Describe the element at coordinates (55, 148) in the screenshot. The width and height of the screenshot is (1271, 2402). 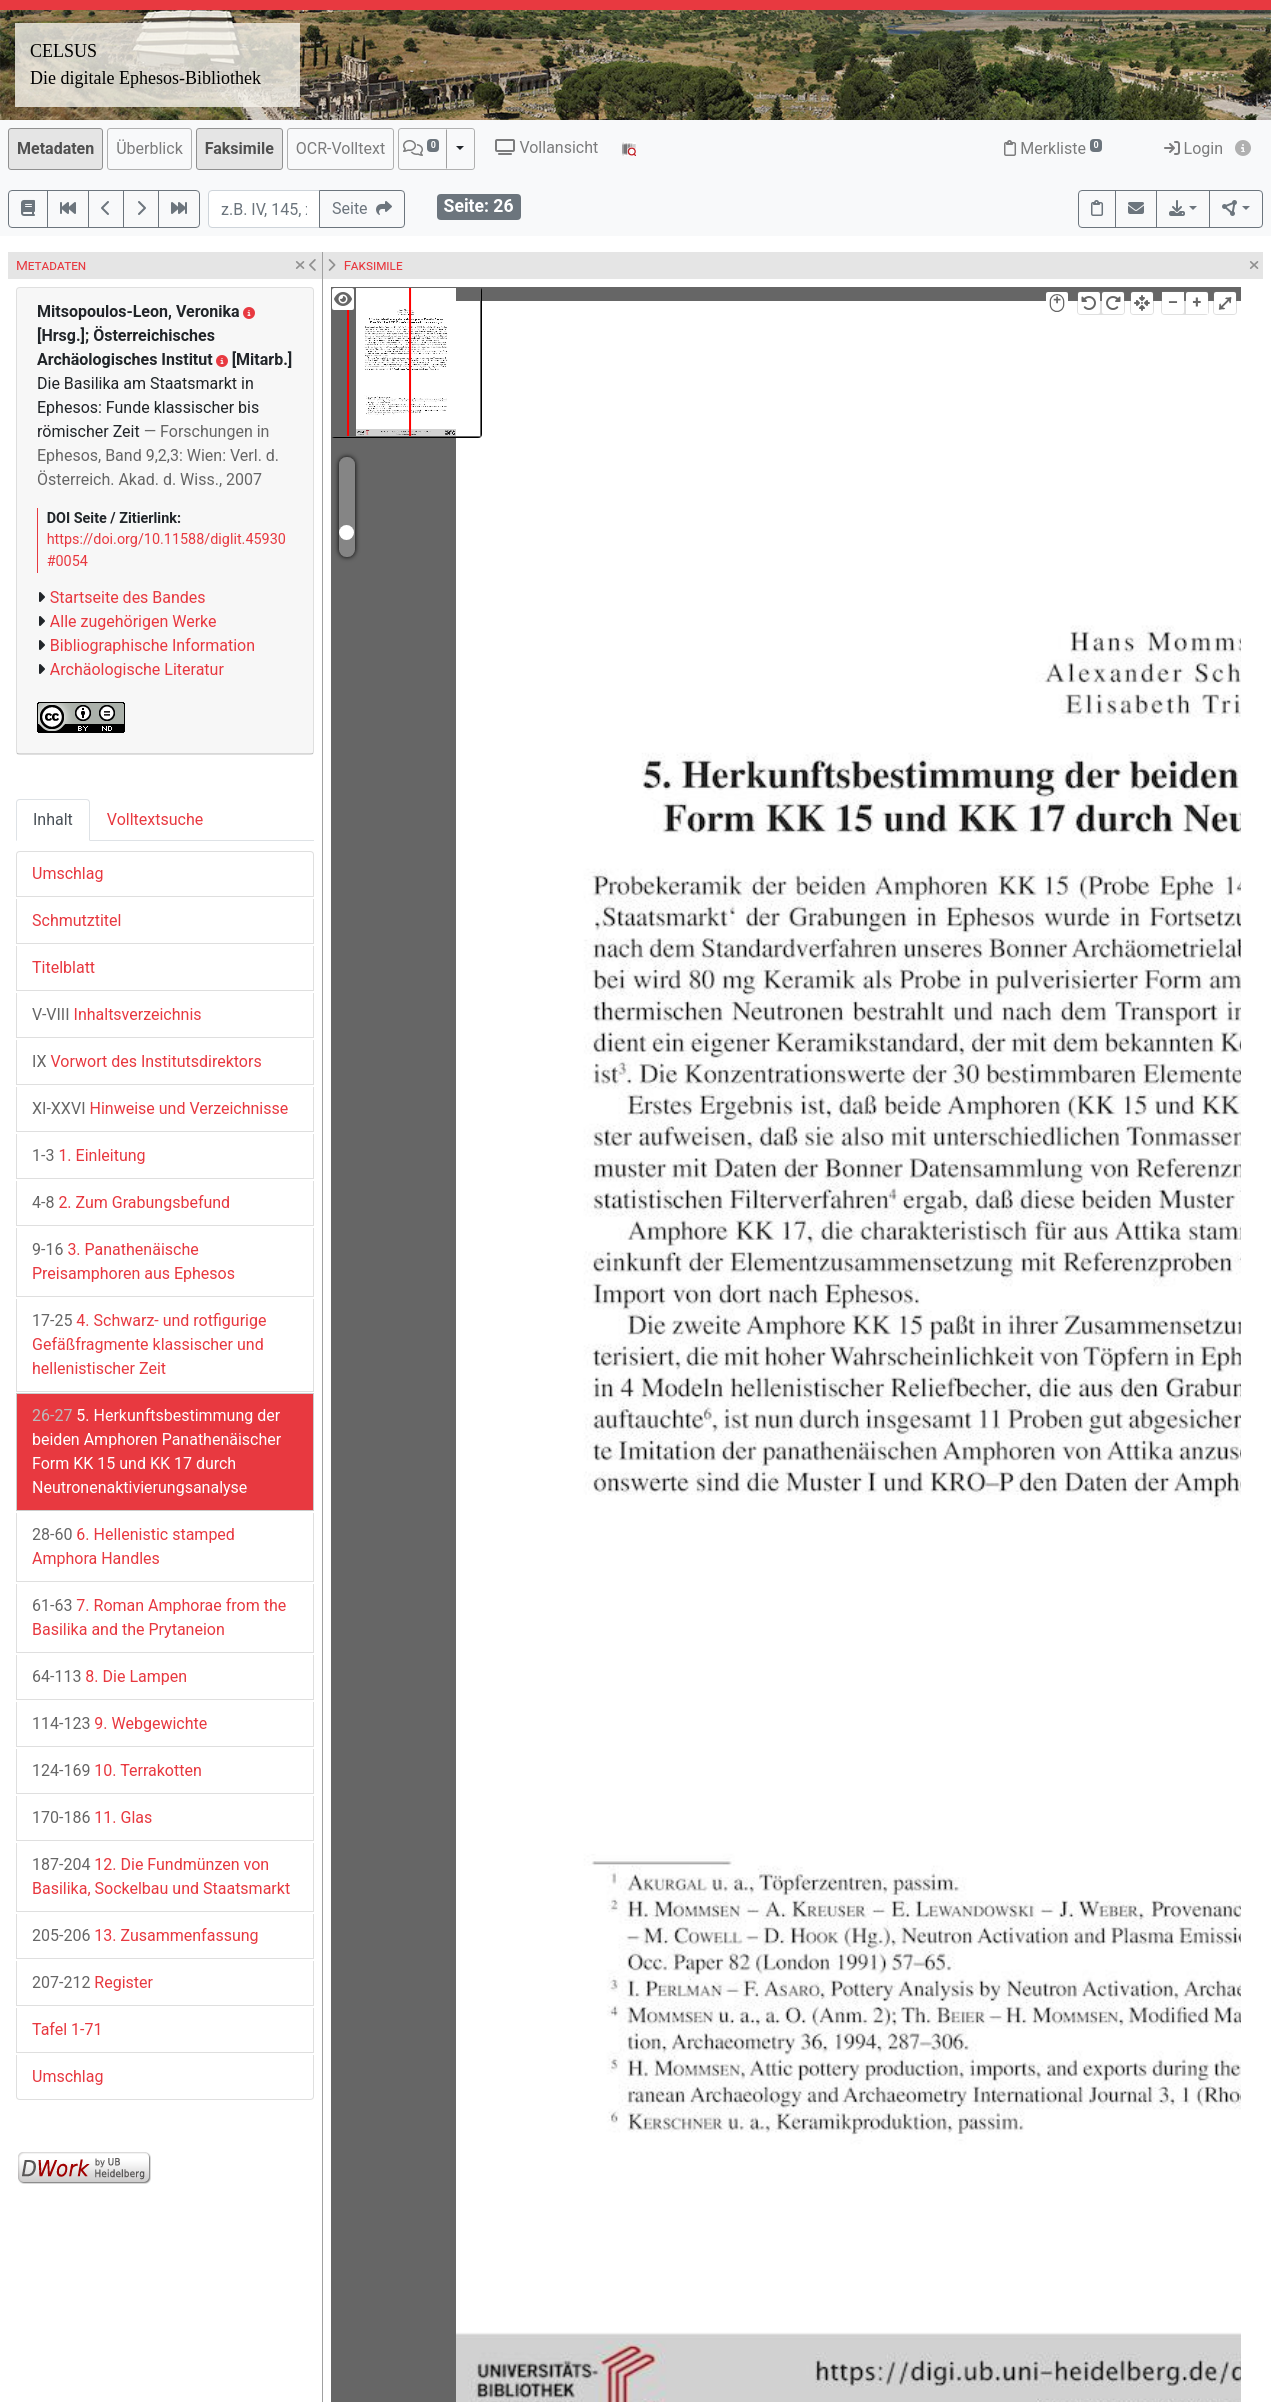
I see `Metadaten` at that location.